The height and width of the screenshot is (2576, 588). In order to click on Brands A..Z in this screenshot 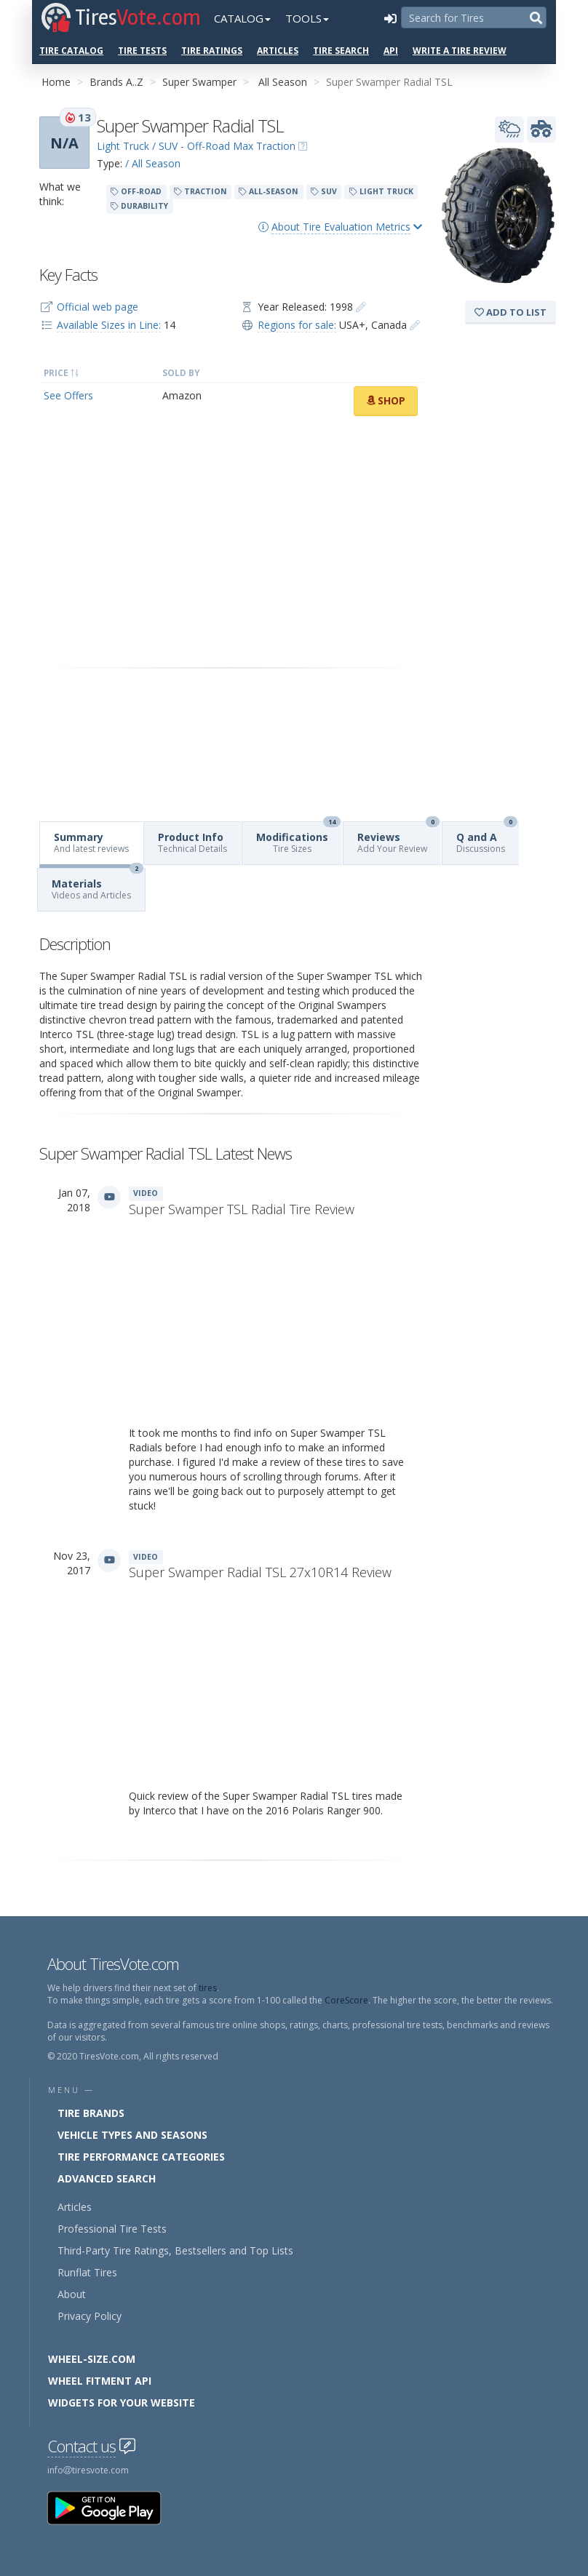, I will do `click(116, 82)`.